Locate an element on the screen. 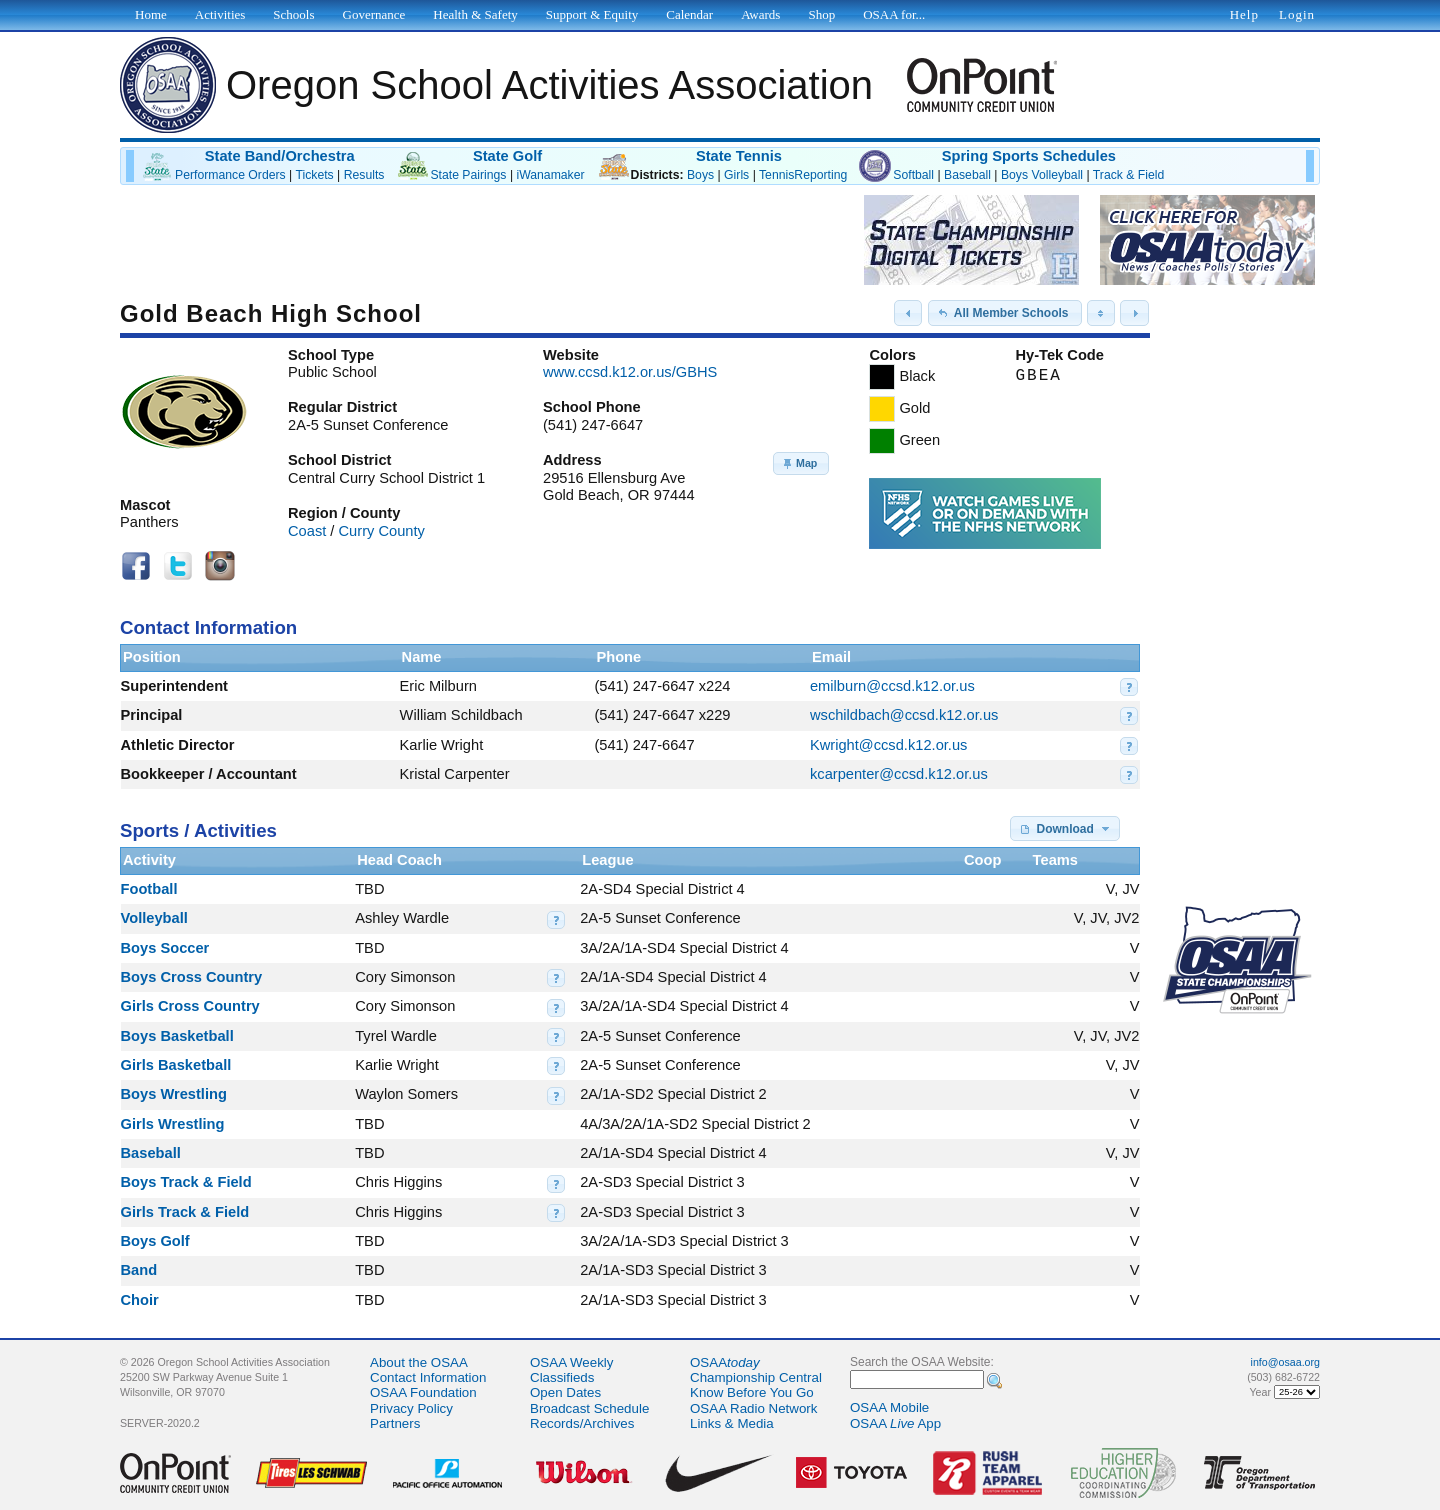 Image resolution: width=1440 pixels, height=1510 pixels. Baseball is located at coordinates (967, 175).